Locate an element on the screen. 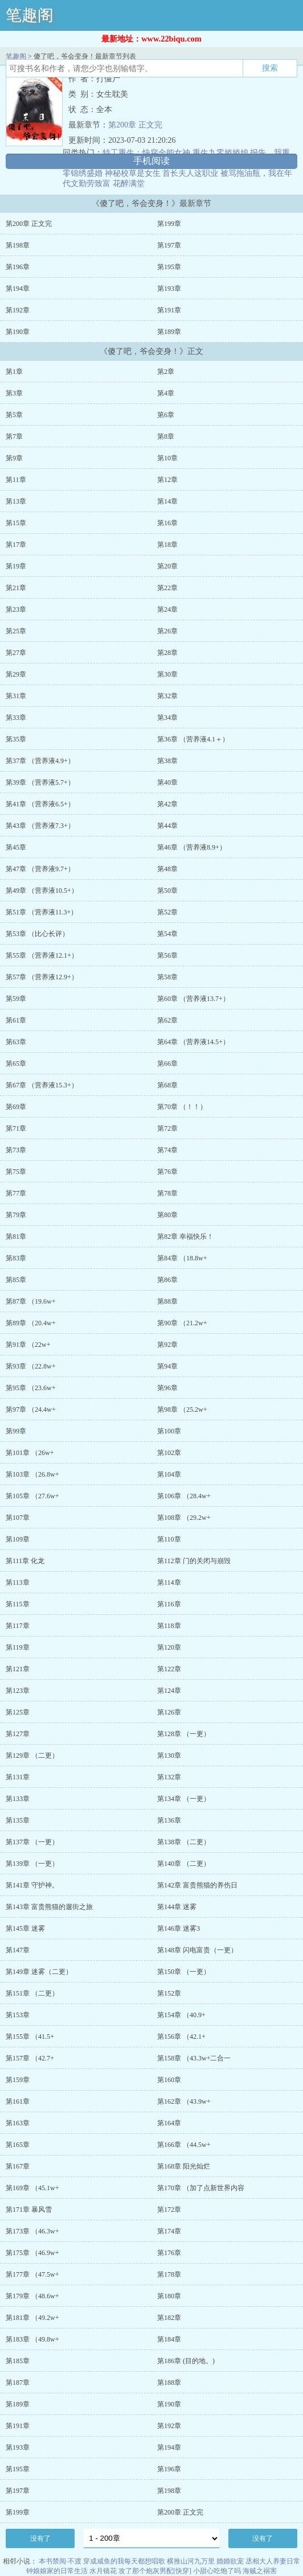 The height and width of the screenshot is (2576, 303). 第190章 is located at coordinates (18, 332).